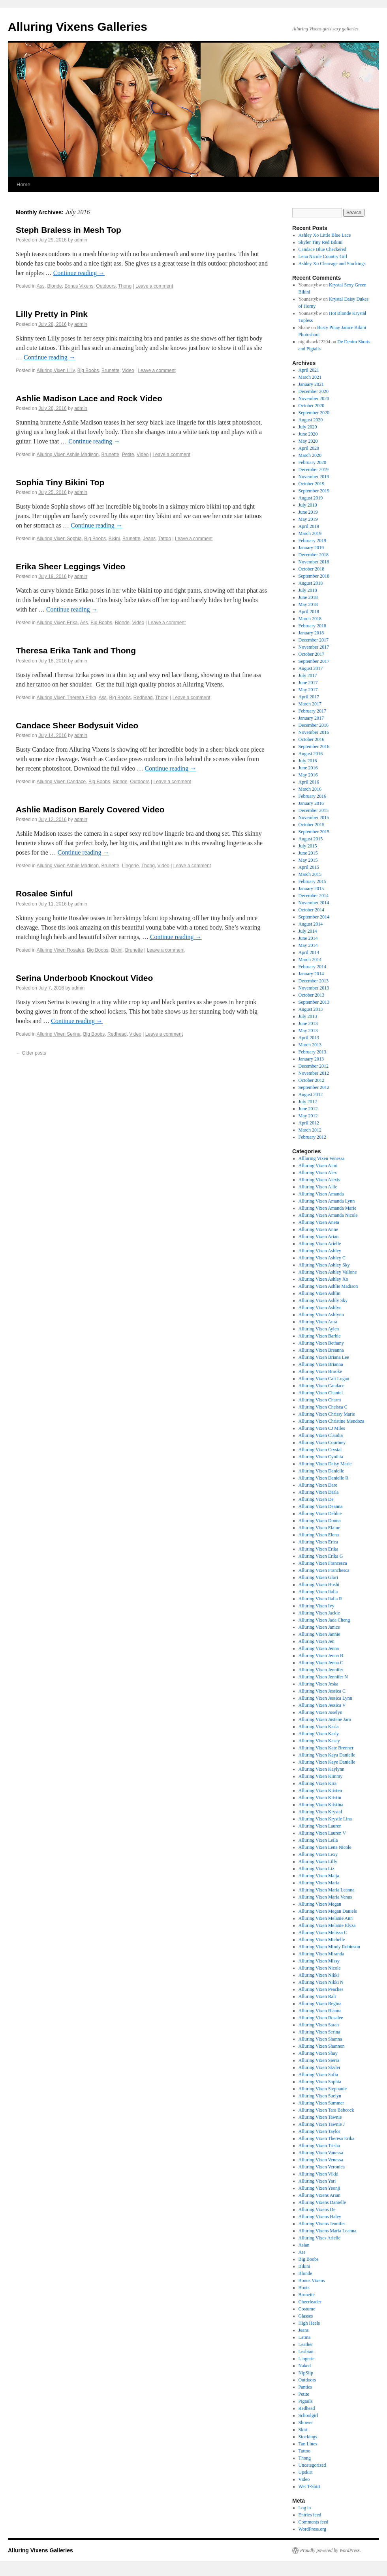  What do you see at coordinates (320, 2010) in the screenshot?
I see `Alluring Vixen Rianna` at bounding box center [320, 2010].